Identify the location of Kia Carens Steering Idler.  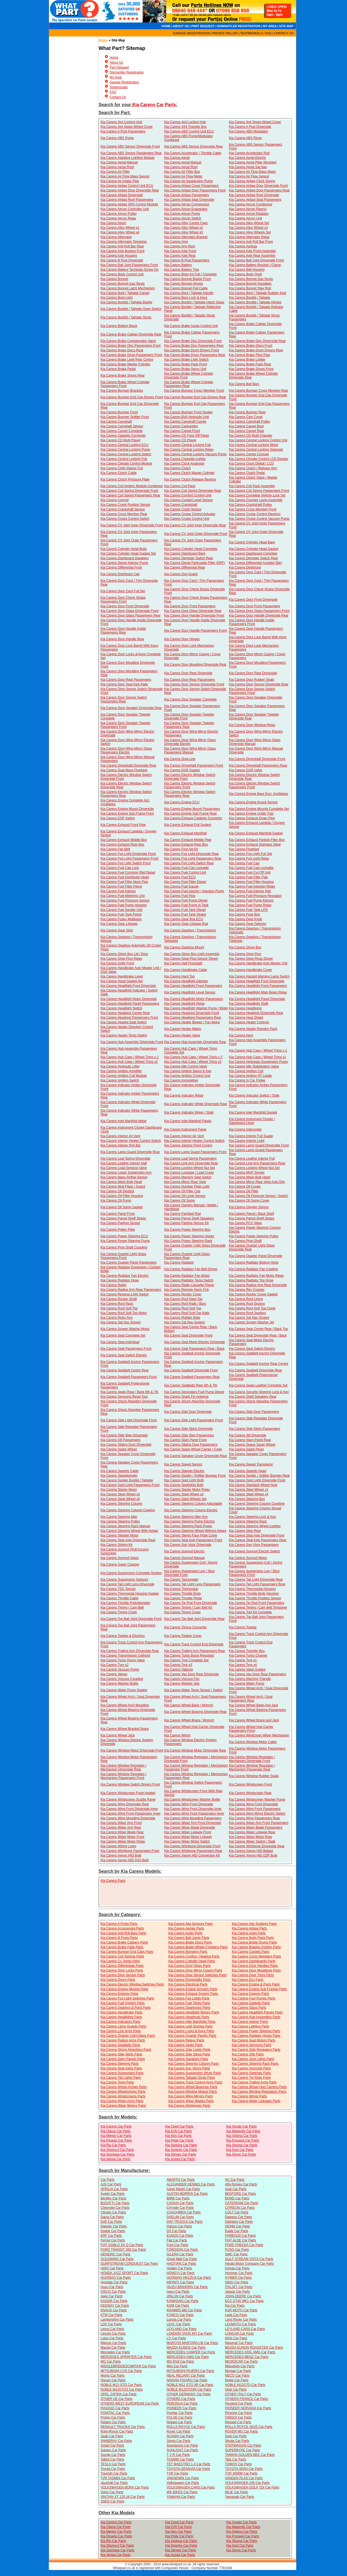
(119, 1517).